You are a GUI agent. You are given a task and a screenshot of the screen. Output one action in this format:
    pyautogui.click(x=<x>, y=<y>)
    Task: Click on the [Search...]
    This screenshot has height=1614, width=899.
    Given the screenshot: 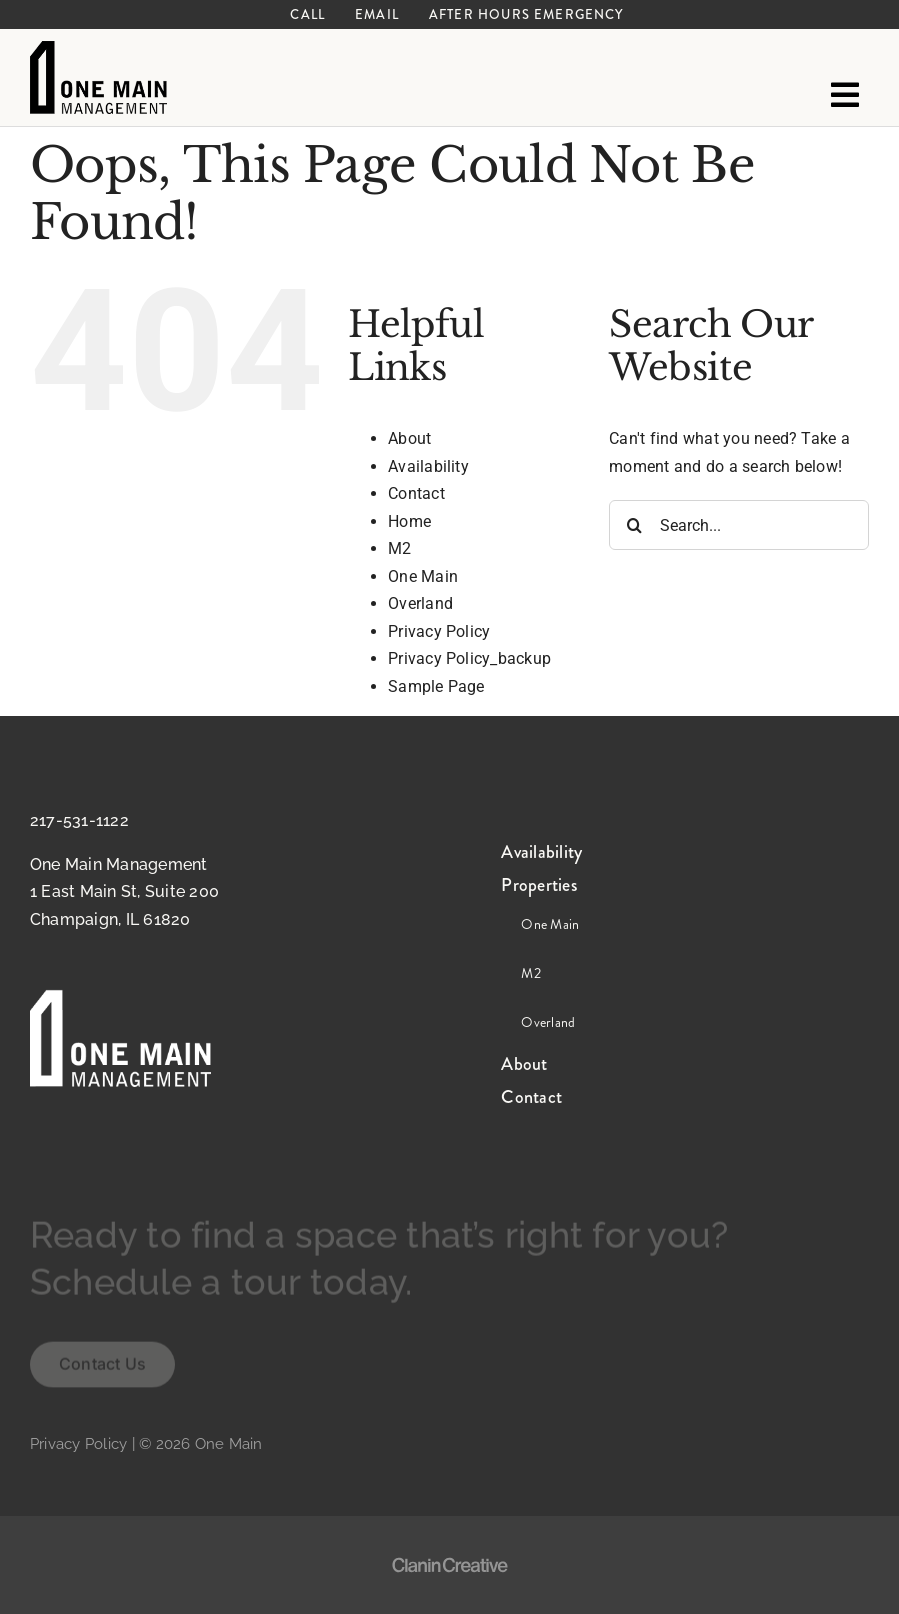 What is the action you would take?
    pyautogui.click(x=739, y=525)
    